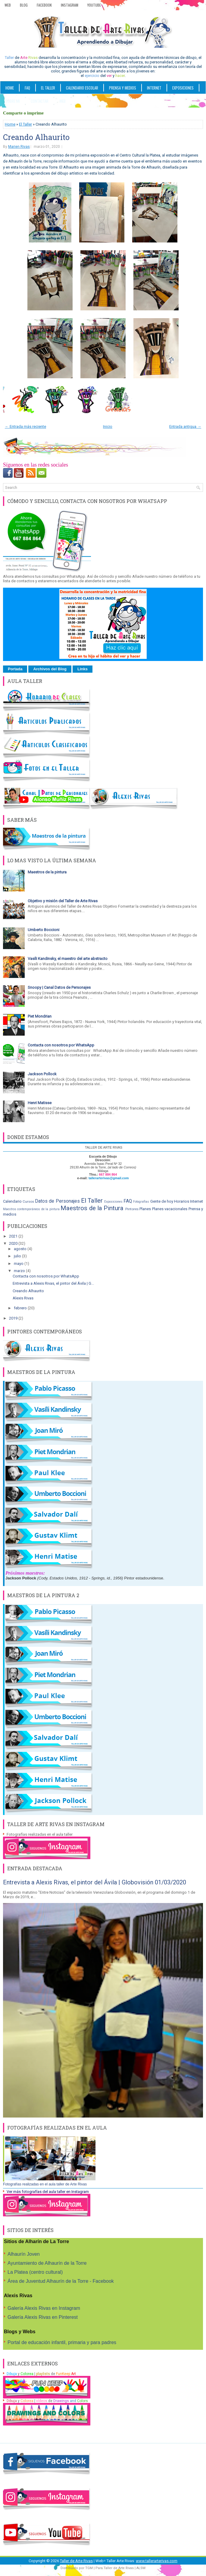  I want to click on Gente de hoy, so click(161, 1201).